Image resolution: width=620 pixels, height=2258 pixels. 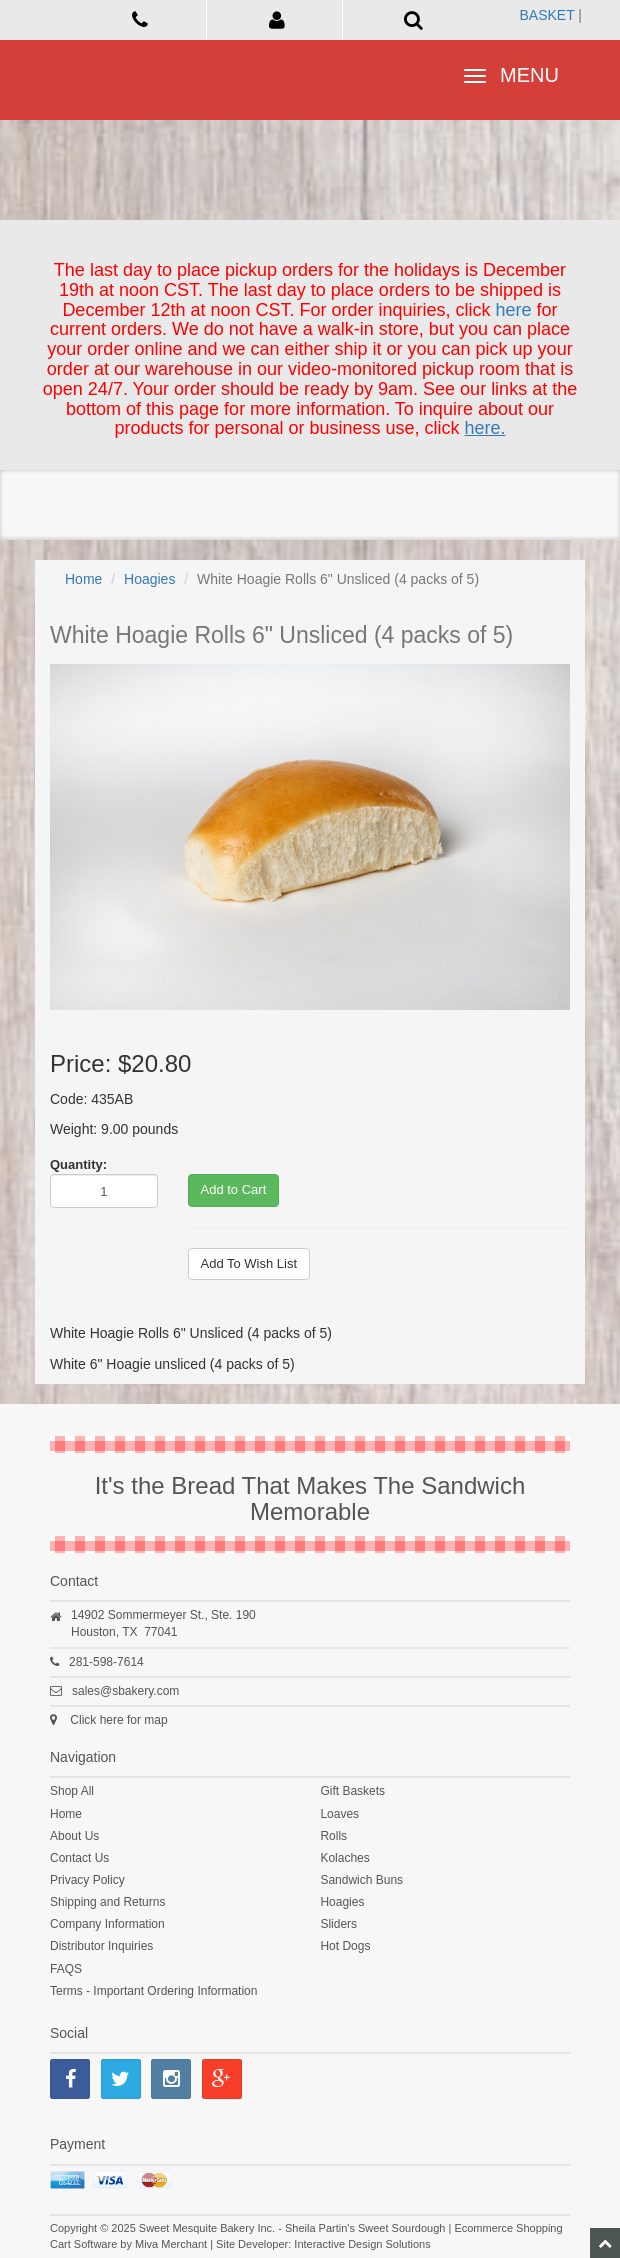 I want to click on Hot Dogs, so click(x=345, y=1946).